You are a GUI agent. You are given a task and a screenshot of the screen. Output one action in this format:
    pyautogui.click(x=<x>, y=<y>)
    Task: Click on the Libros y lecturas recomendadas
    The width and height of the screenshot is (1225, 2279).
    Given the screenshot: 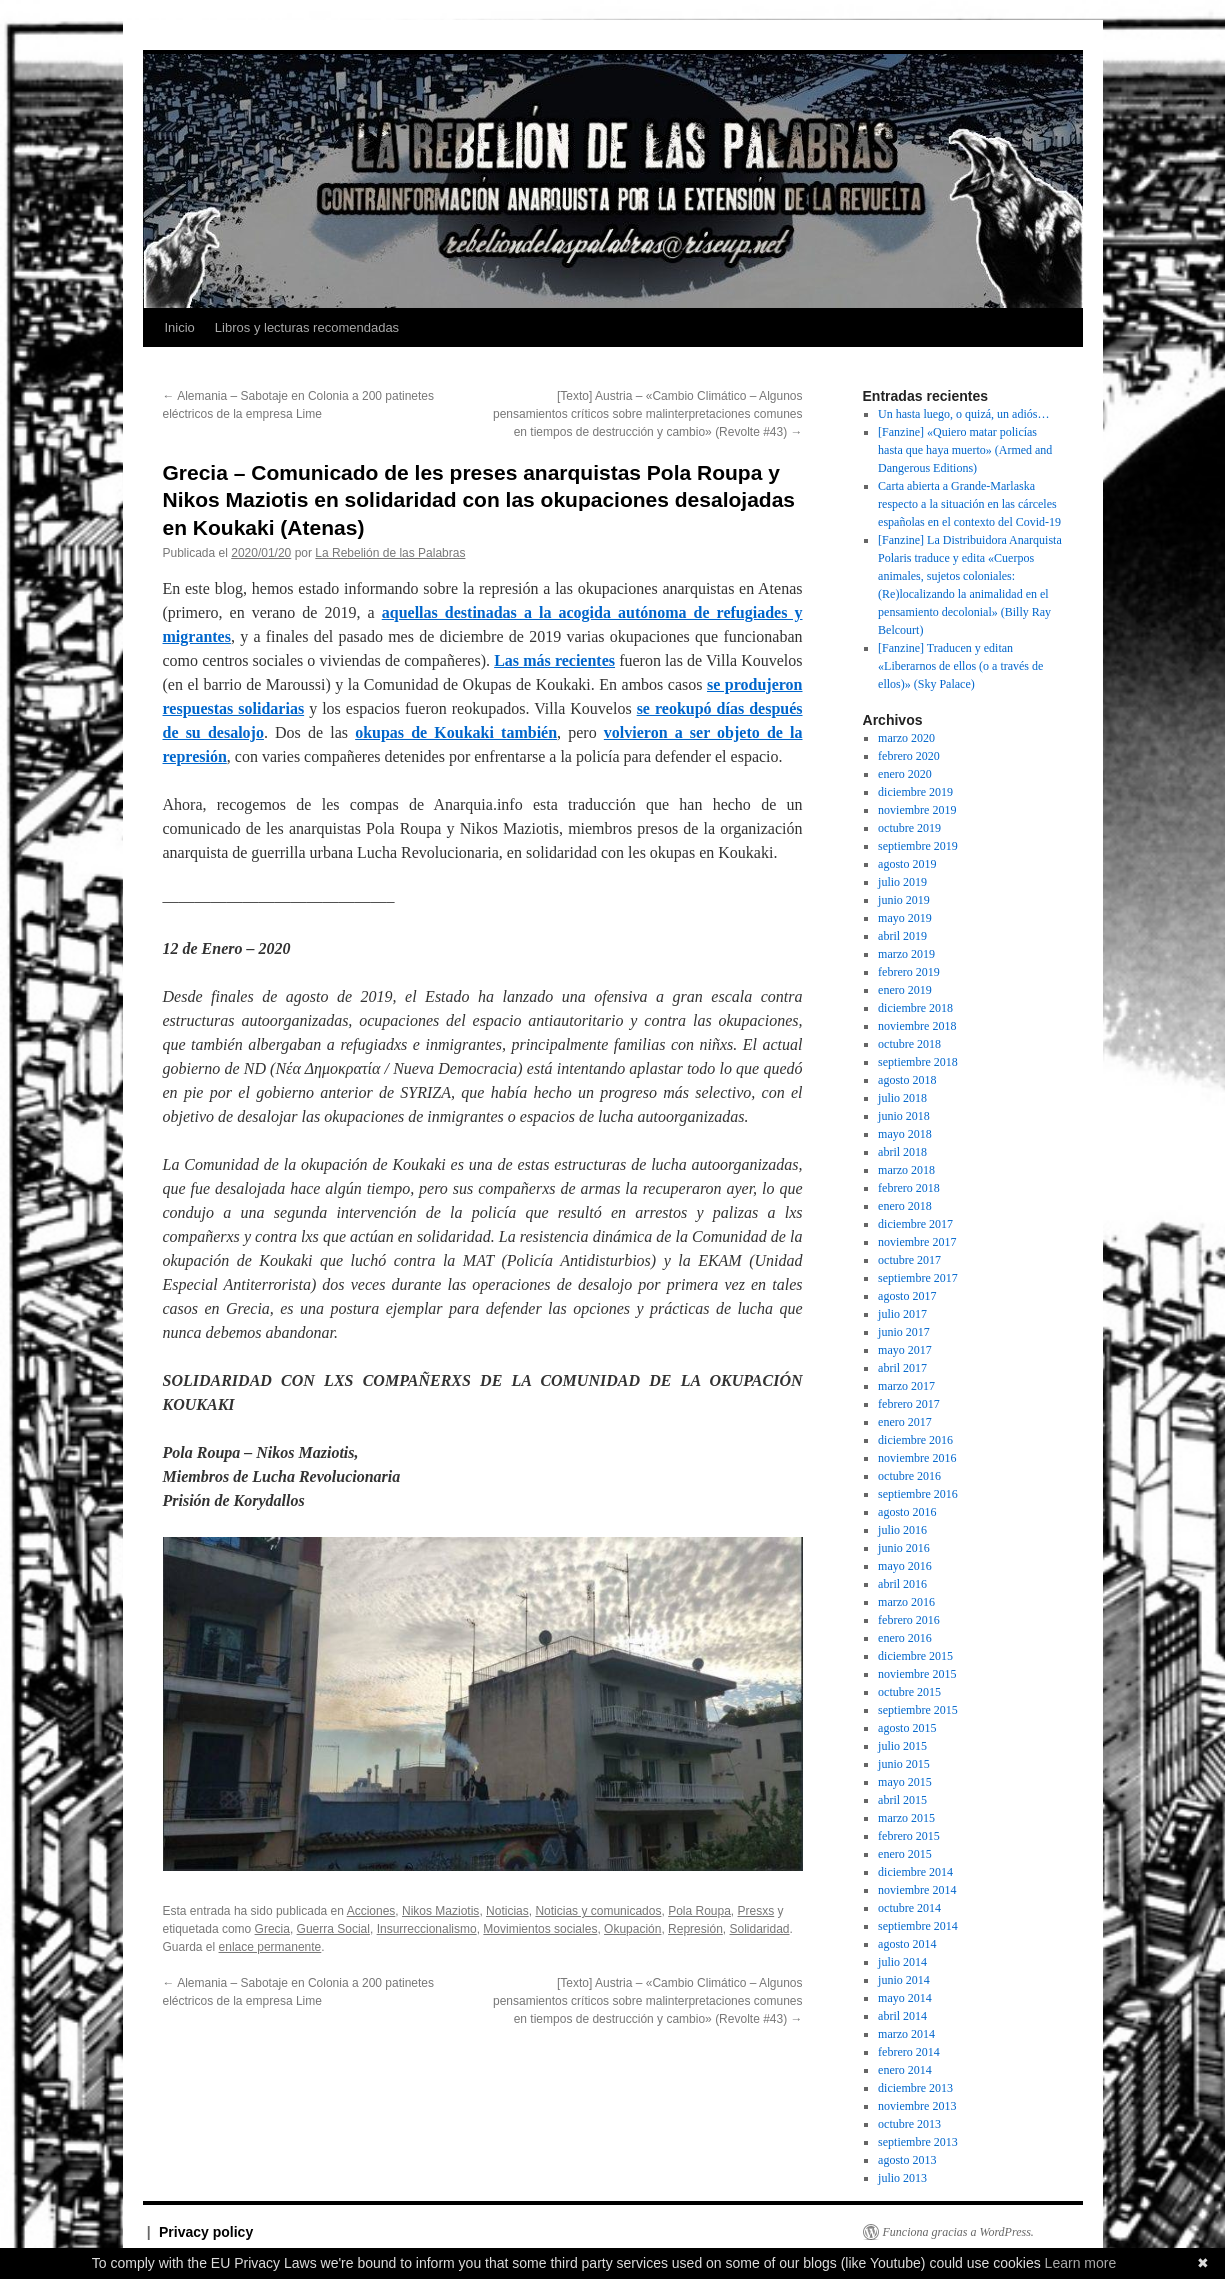 What is the action you would take?
    pyautogui.click(x=307, y=327)
    